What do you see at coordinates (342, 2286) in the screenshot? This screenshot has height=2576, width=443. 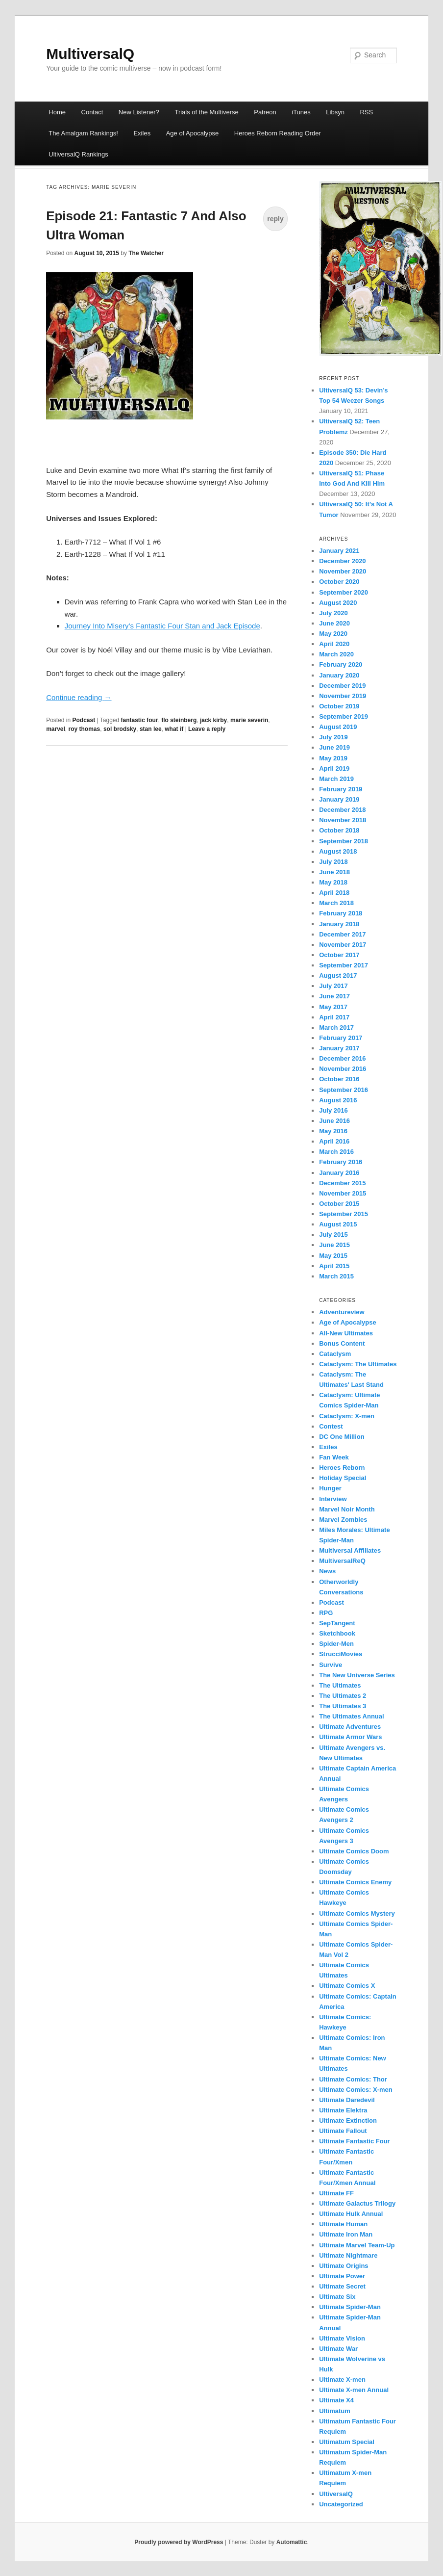 I see `Ultimate Secret` at bounding box center [342, 2286].